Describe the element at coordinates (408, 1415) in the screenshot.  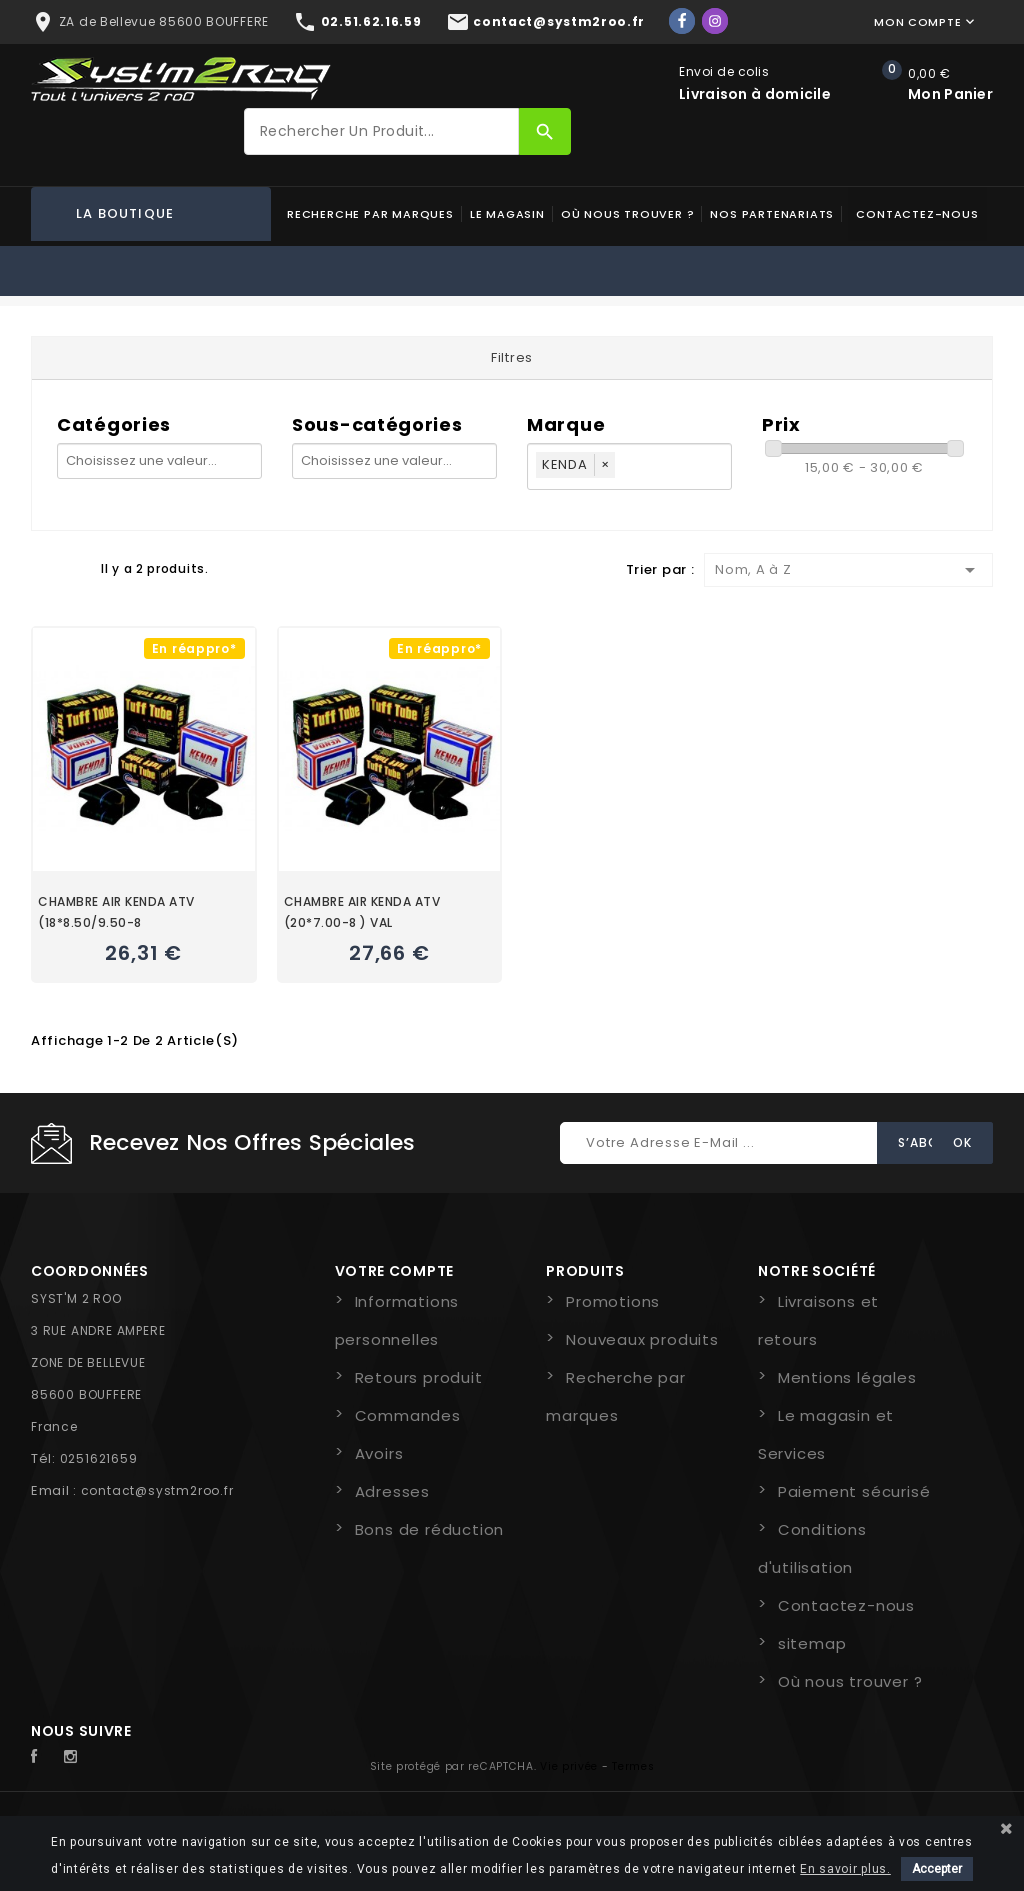
I see `Commandes` at that location.